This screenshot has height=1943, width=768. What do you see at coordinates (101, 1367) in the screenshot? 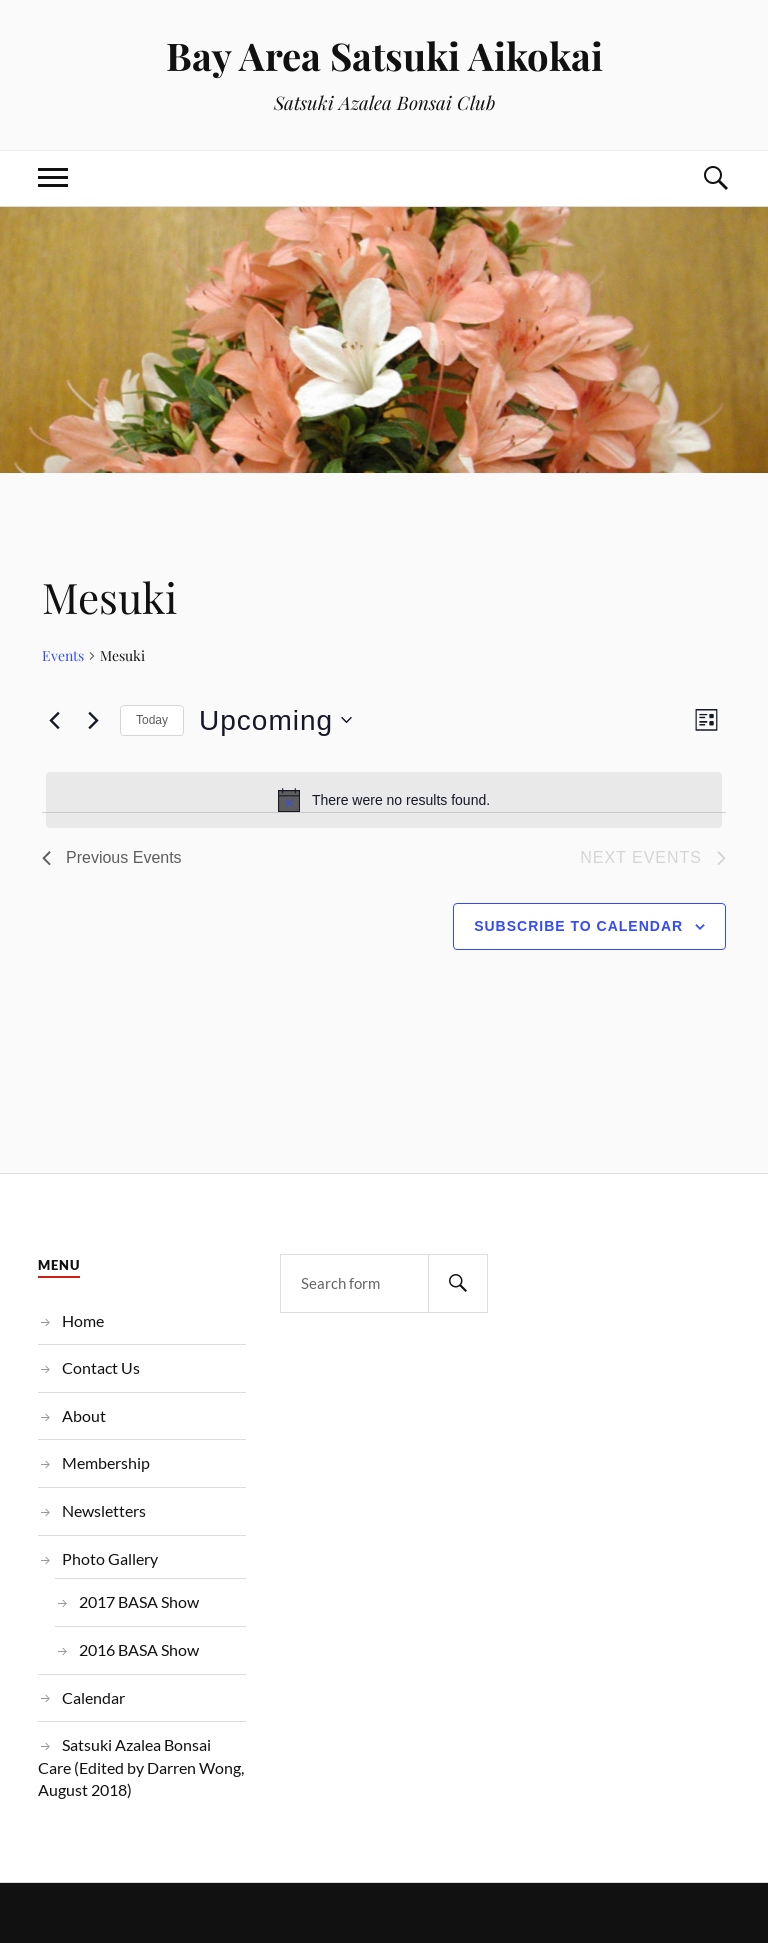
I see `Contact Us` at bounding box center [101, 1367].